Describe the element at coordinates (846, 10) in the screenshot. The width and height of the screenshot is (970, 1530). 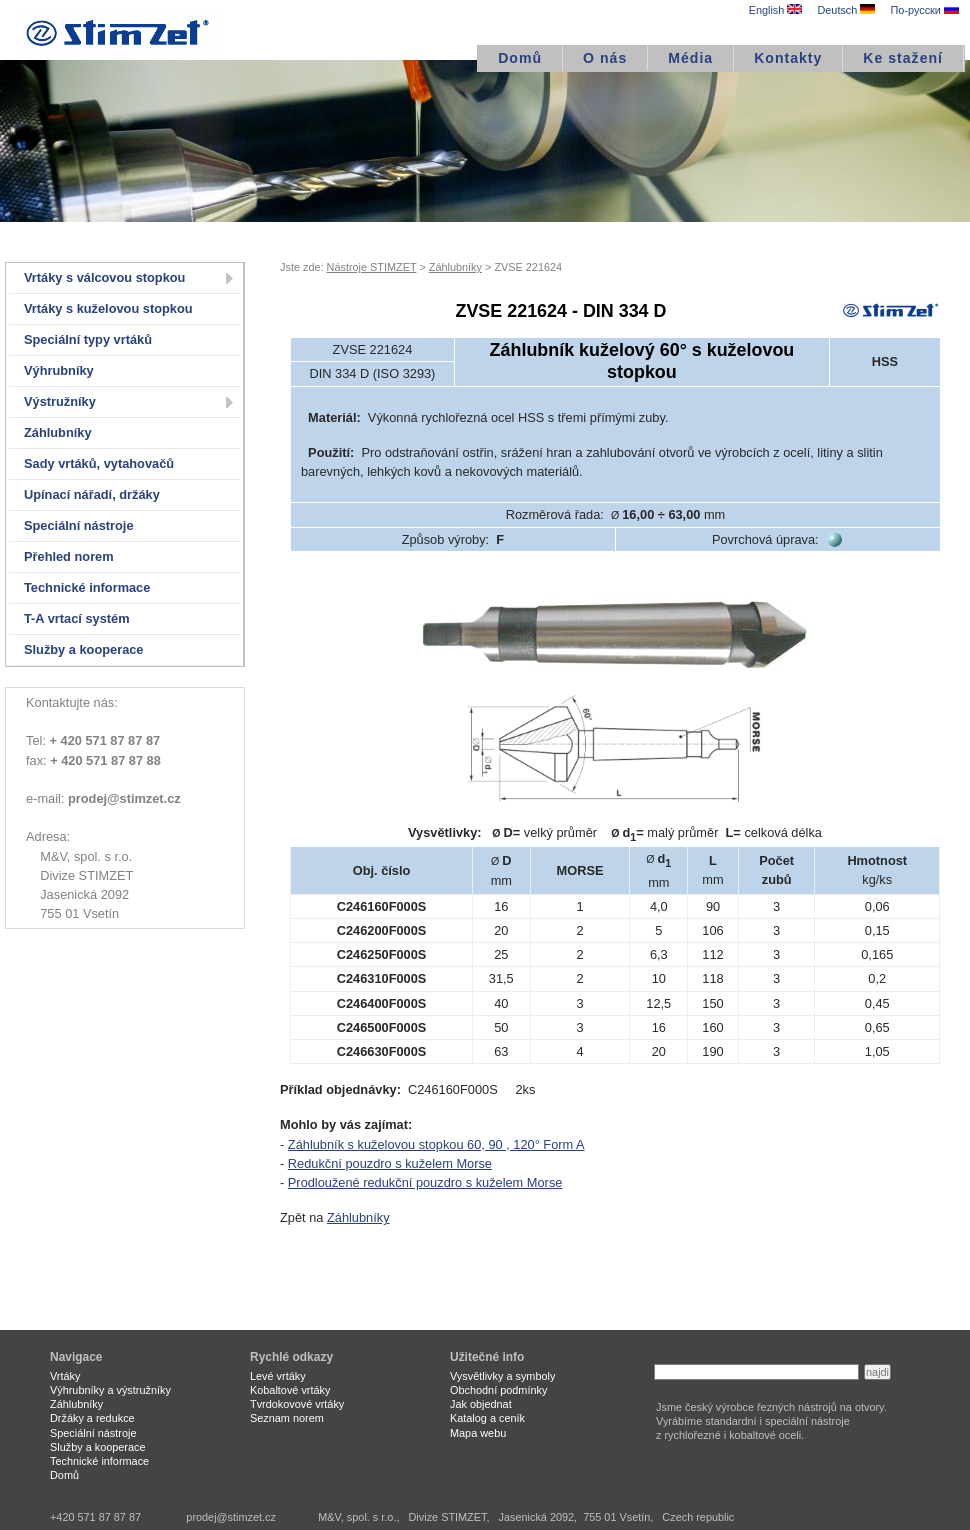
I see `Deutsch` at that location.